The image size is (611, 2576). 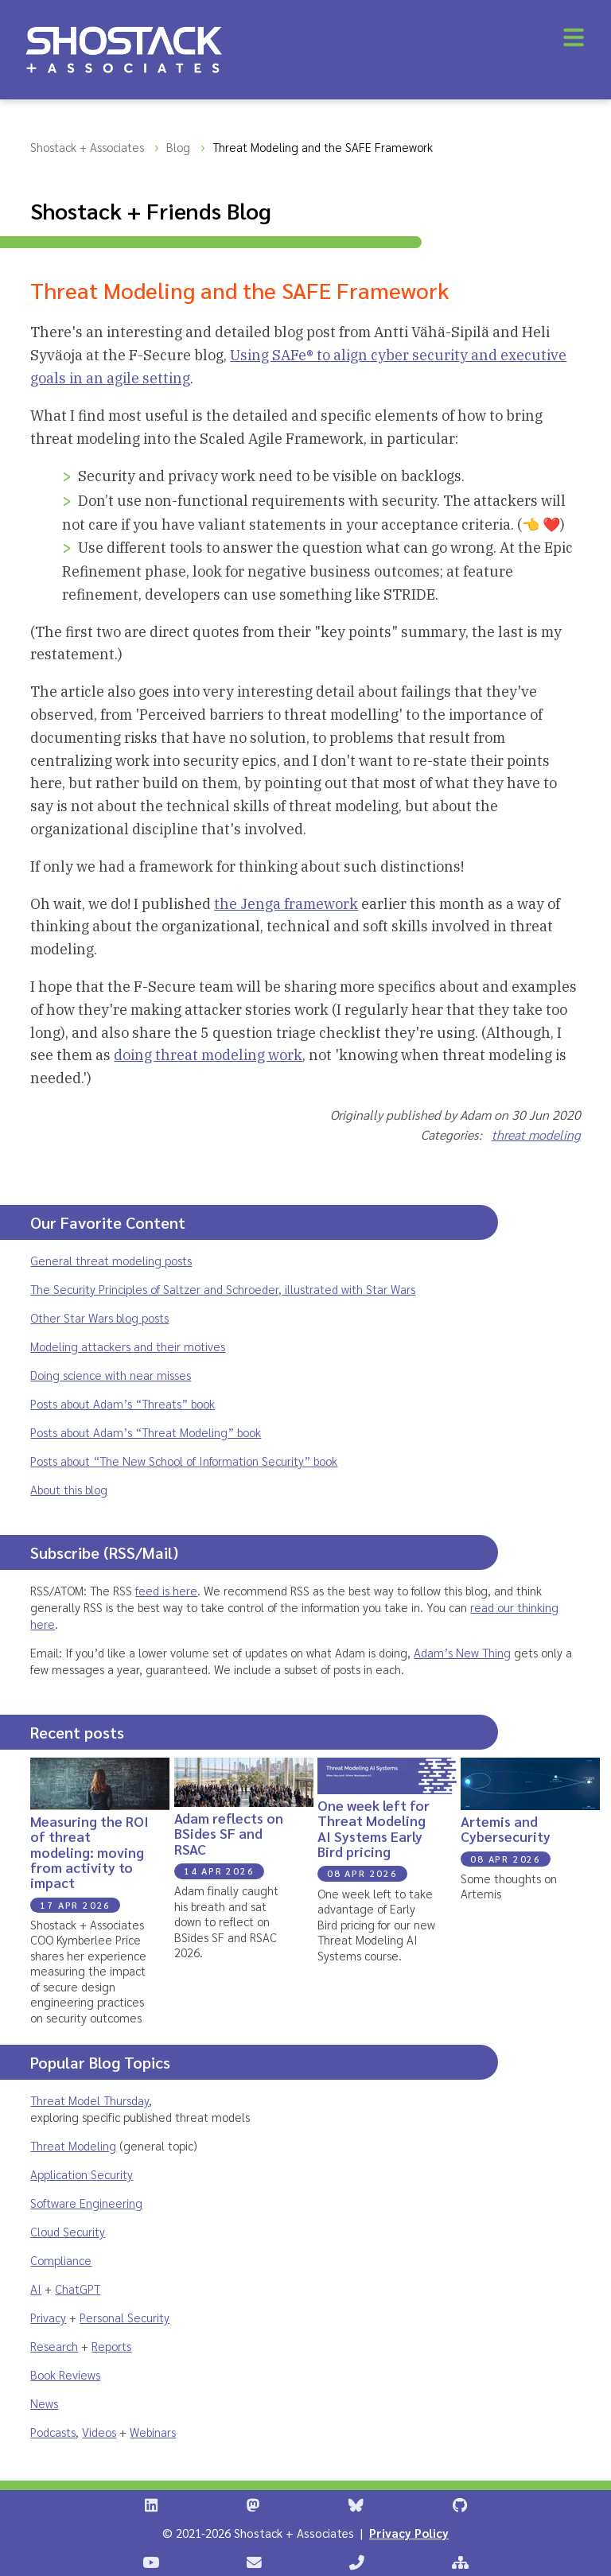 What do you see at coordinates (99, 1317) in the screenshot?
I see `Other Star Wars blog posts` at bounding box center [99, 1317].